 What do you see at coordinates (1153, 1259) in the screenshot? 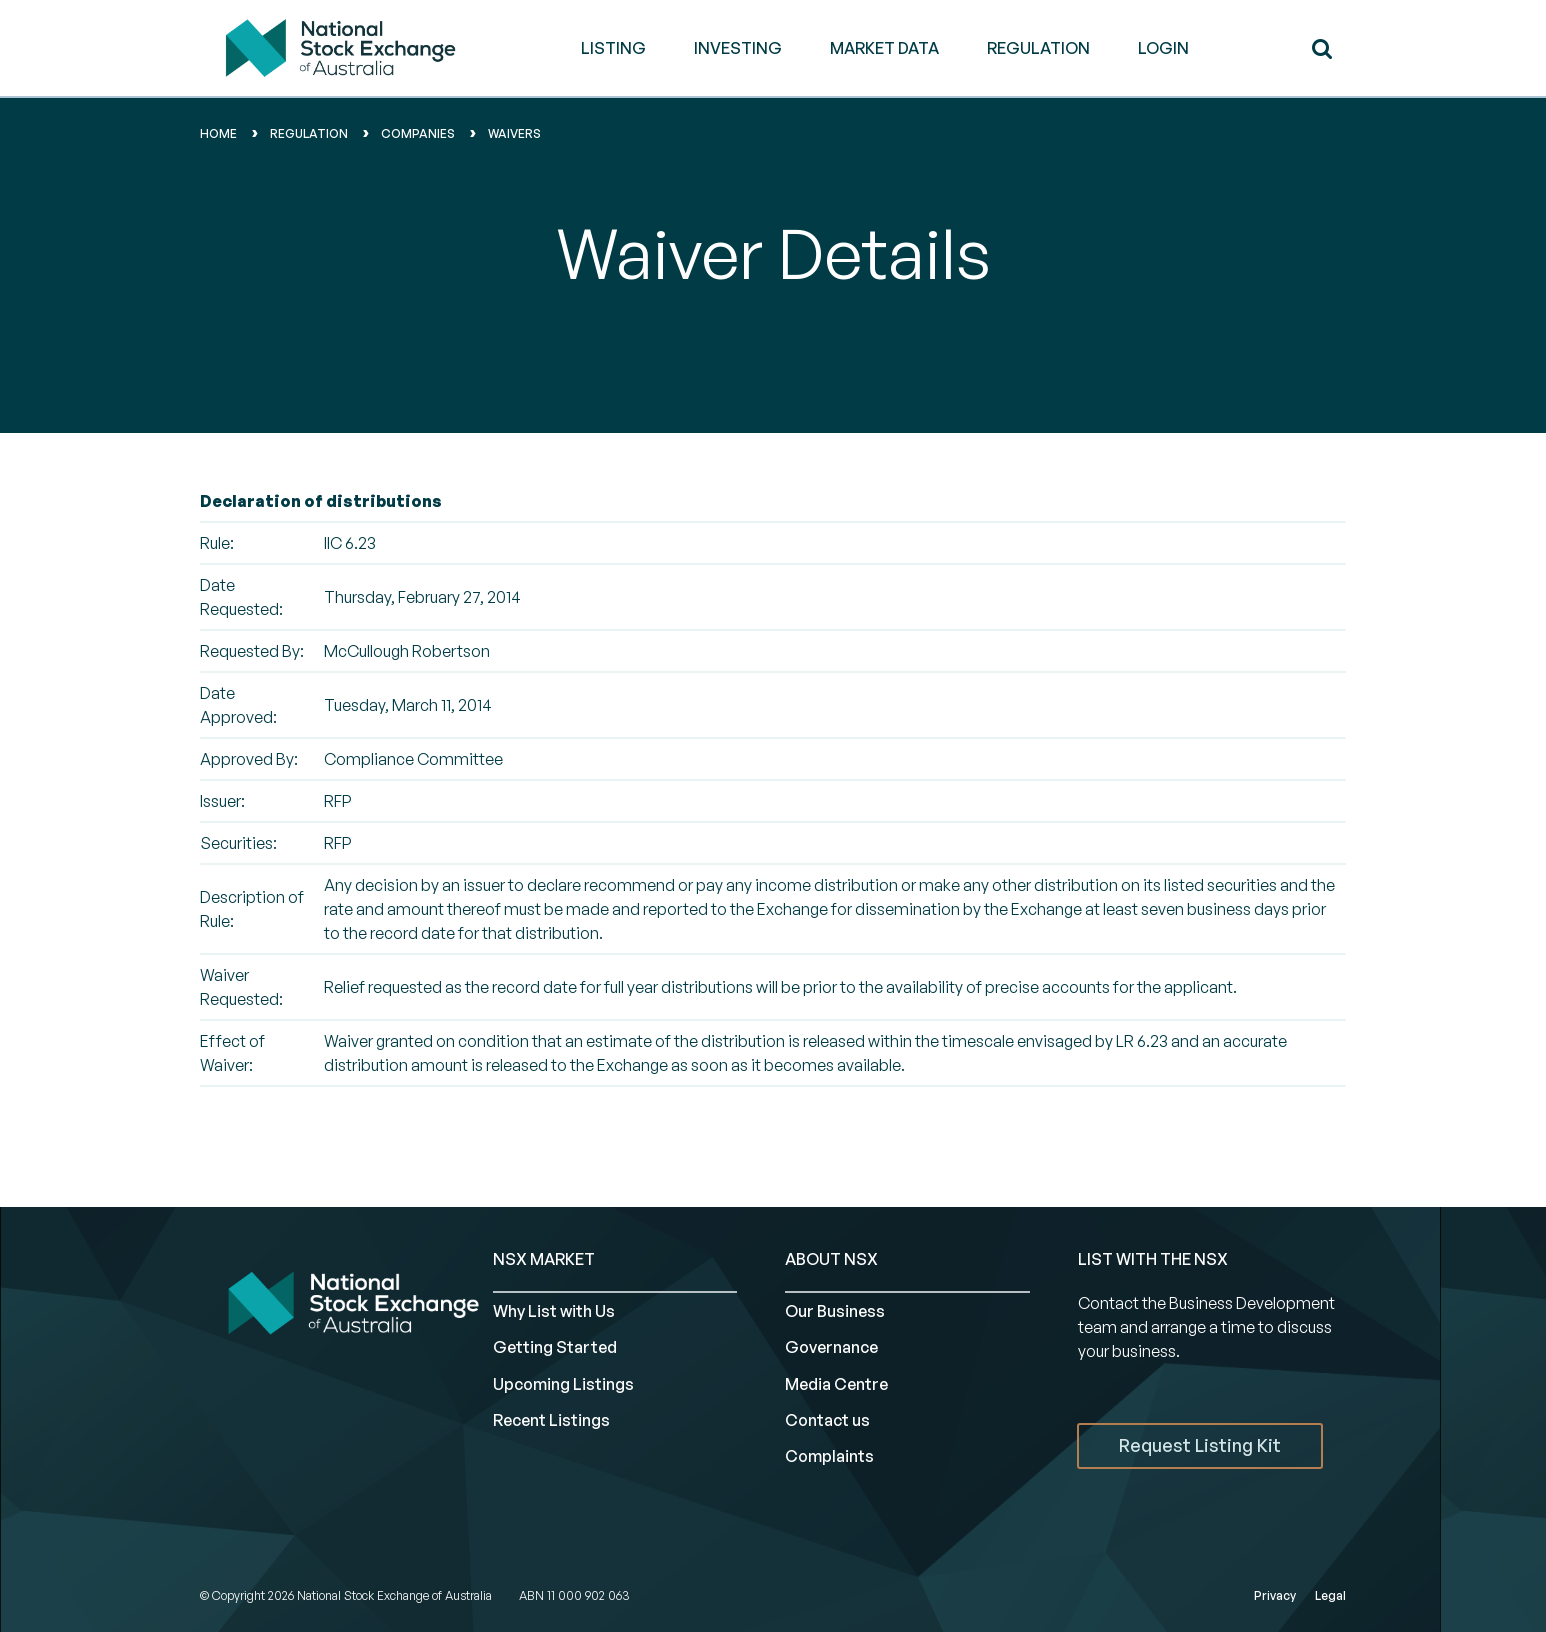
I see `List with the NSX` at bounding box center [1153, 1259].